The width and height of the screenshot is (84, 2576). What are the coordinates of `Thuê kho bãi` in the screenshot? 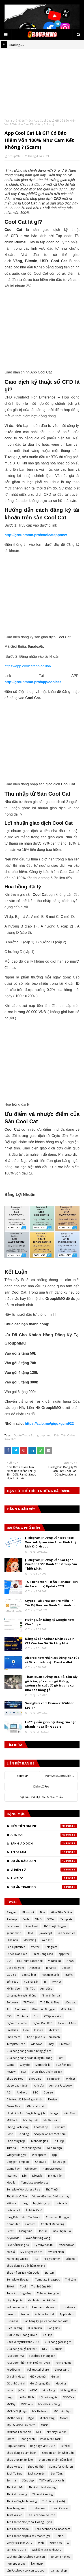 It's located at (15, 2208).